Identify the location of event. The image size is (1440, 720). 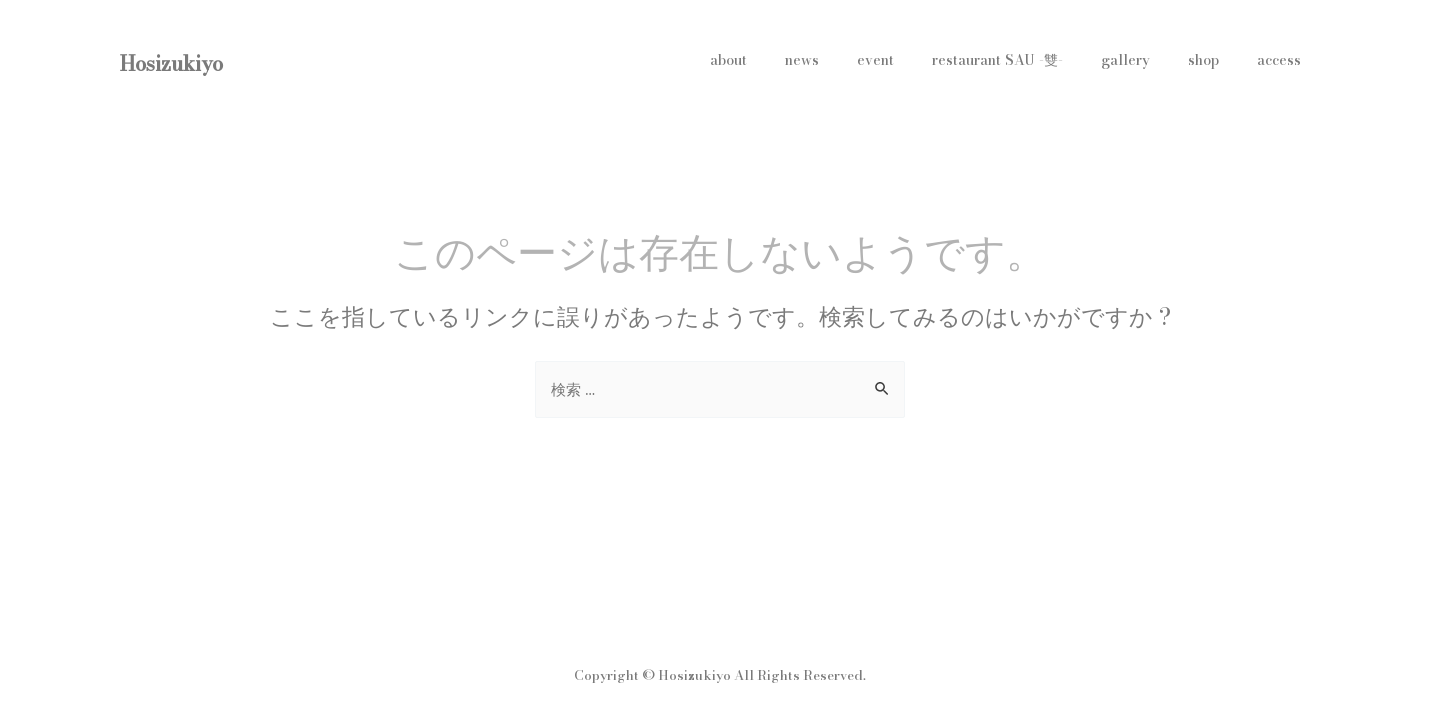
(920, 60).